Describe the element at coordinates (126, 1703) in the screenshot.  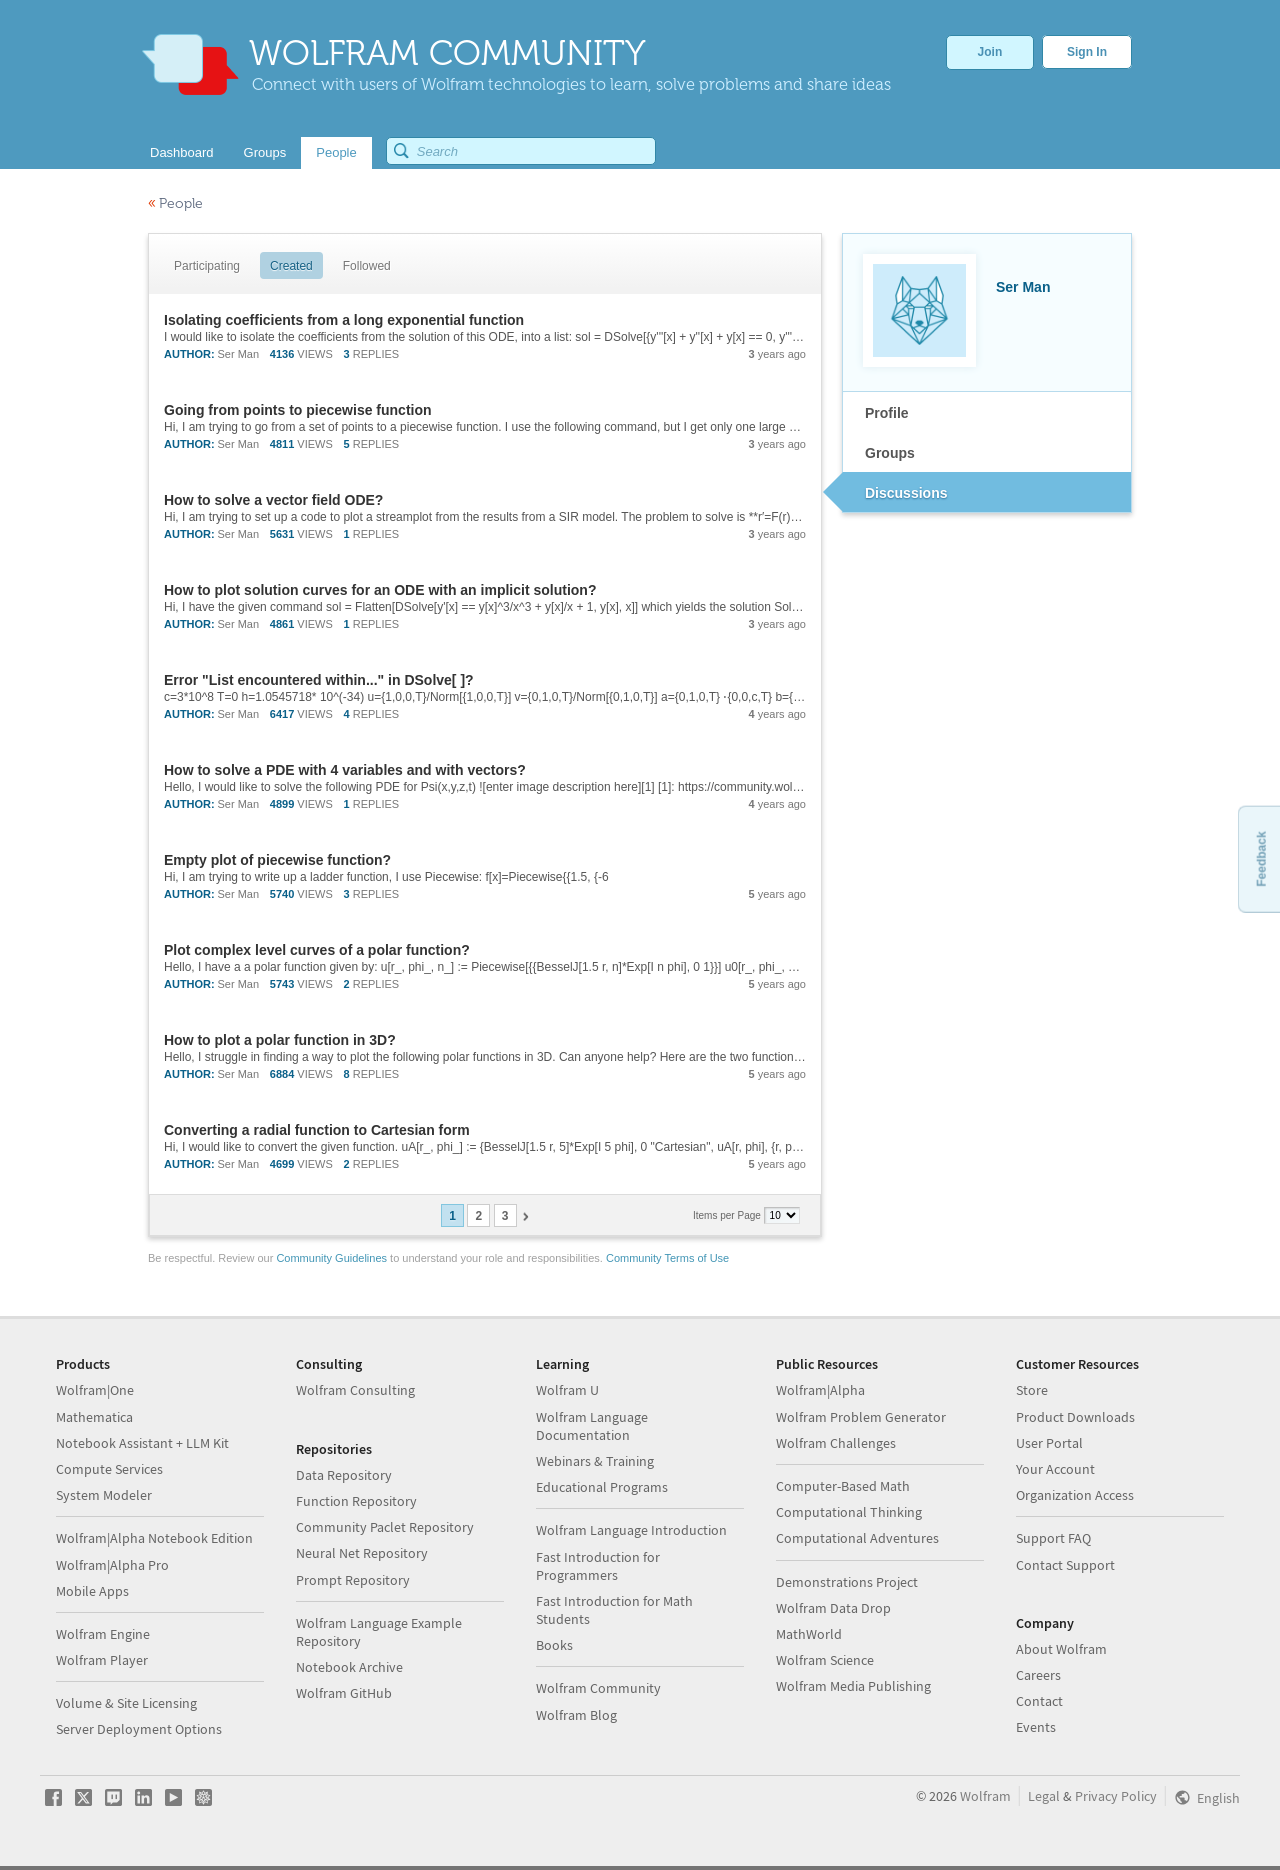
I see `Volume & Site Licensing` at that location.